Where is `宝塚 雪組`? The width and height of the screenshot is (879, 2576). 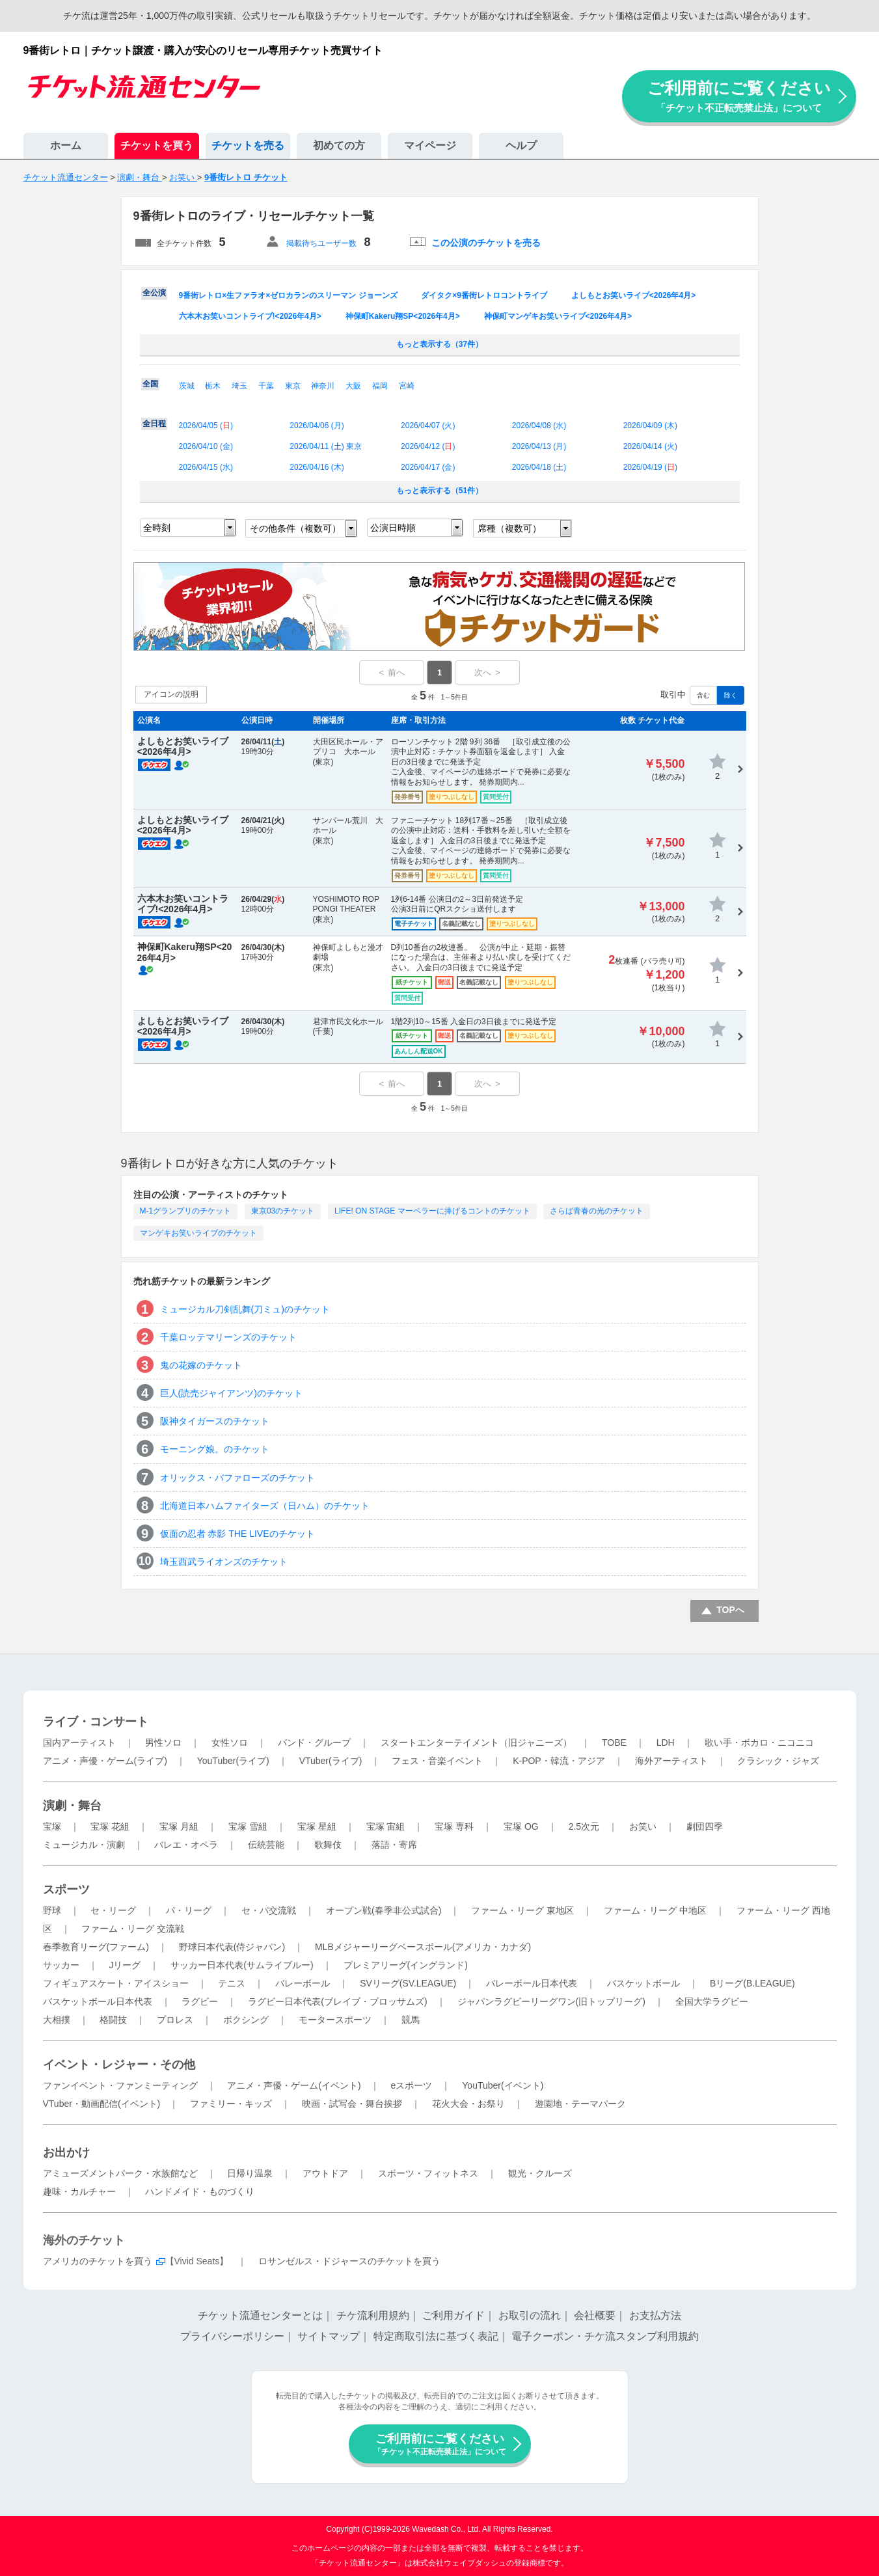
宝塚 雪組 is located at coordinates (247, 1826).